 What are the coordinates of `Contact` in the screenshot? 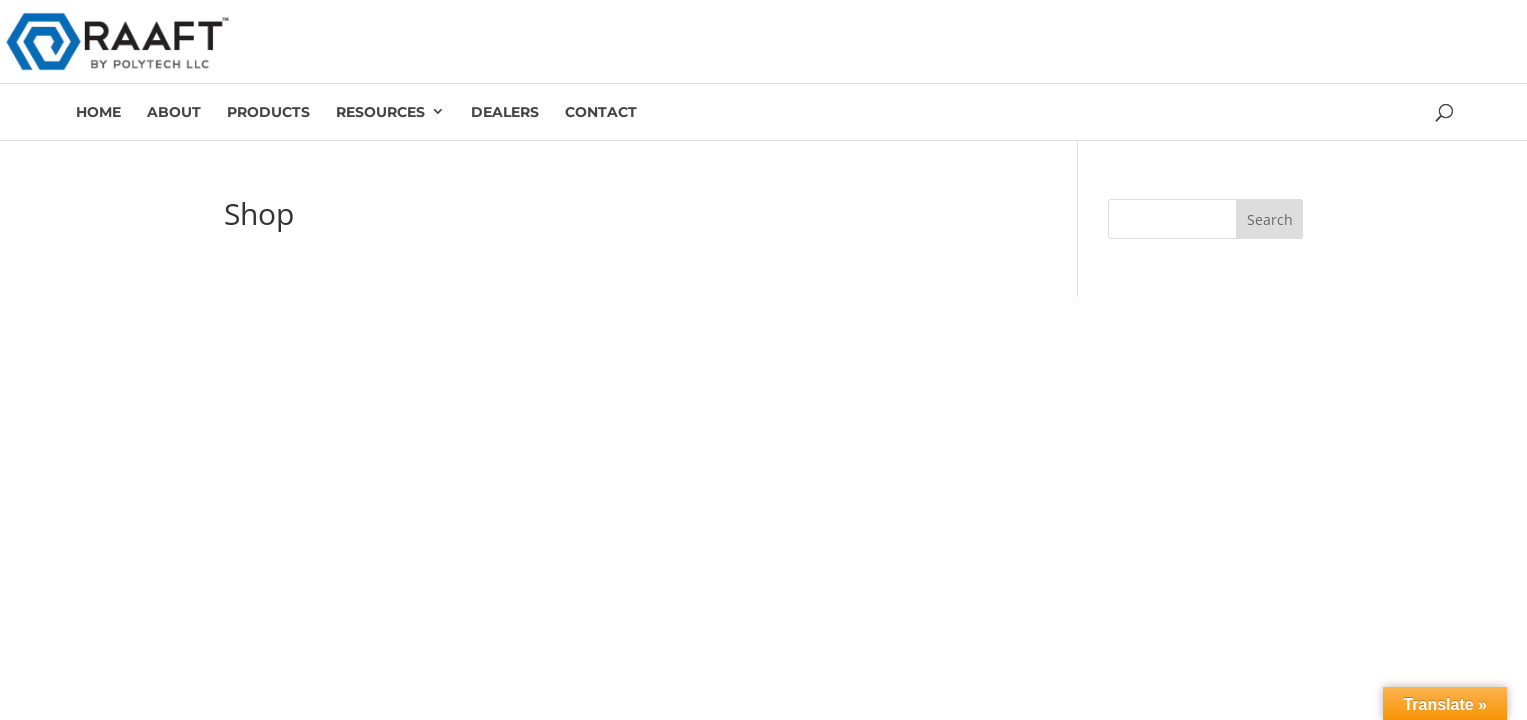 It's located at (601, 112).